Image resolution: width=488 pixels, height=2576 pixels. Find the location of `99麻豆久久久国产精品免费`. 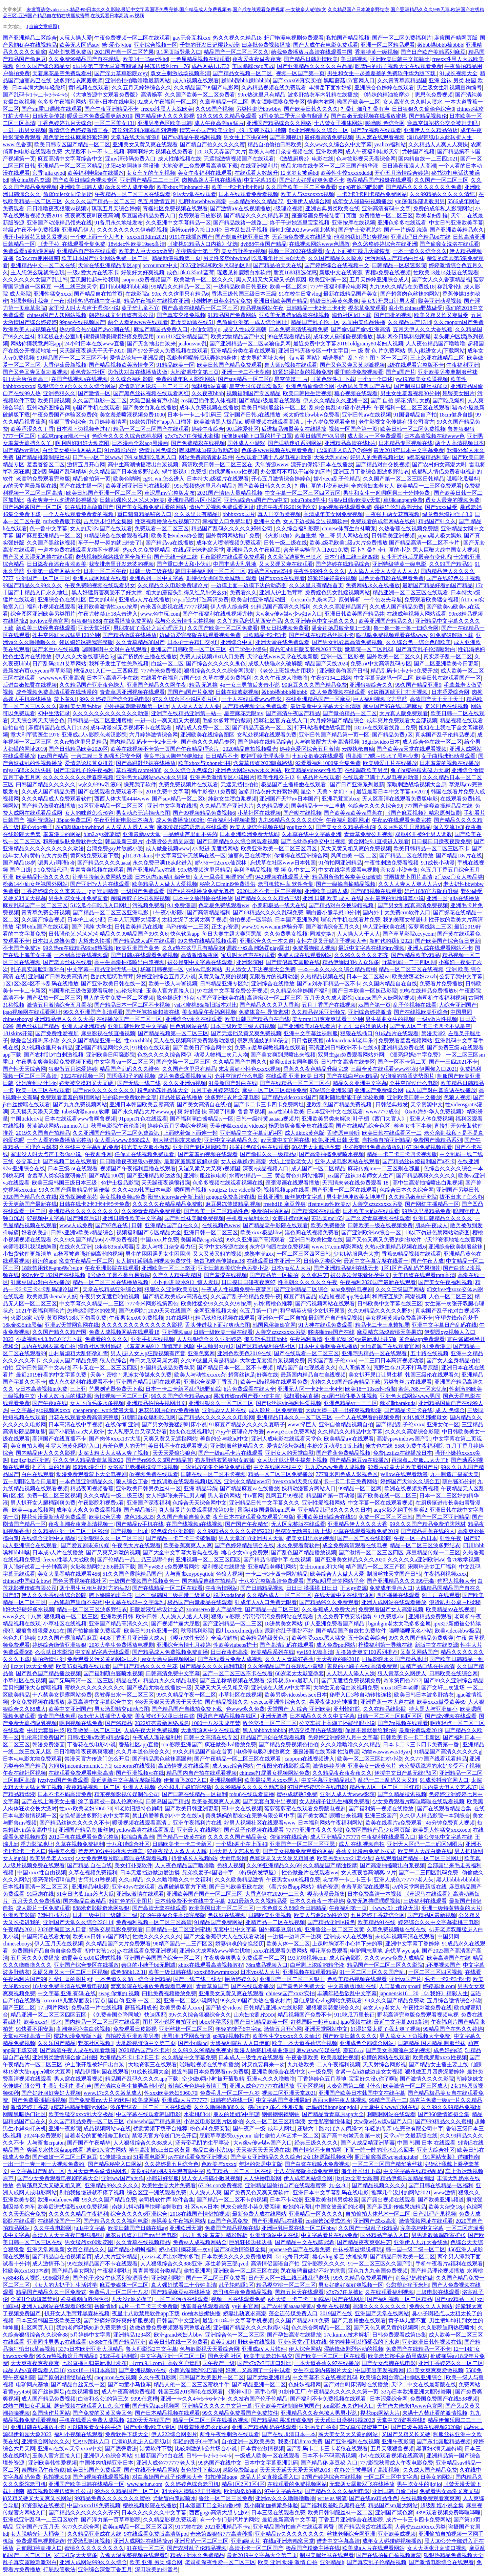

99麻豆久久久国产精品免费 is located at coordinates (314, 685).